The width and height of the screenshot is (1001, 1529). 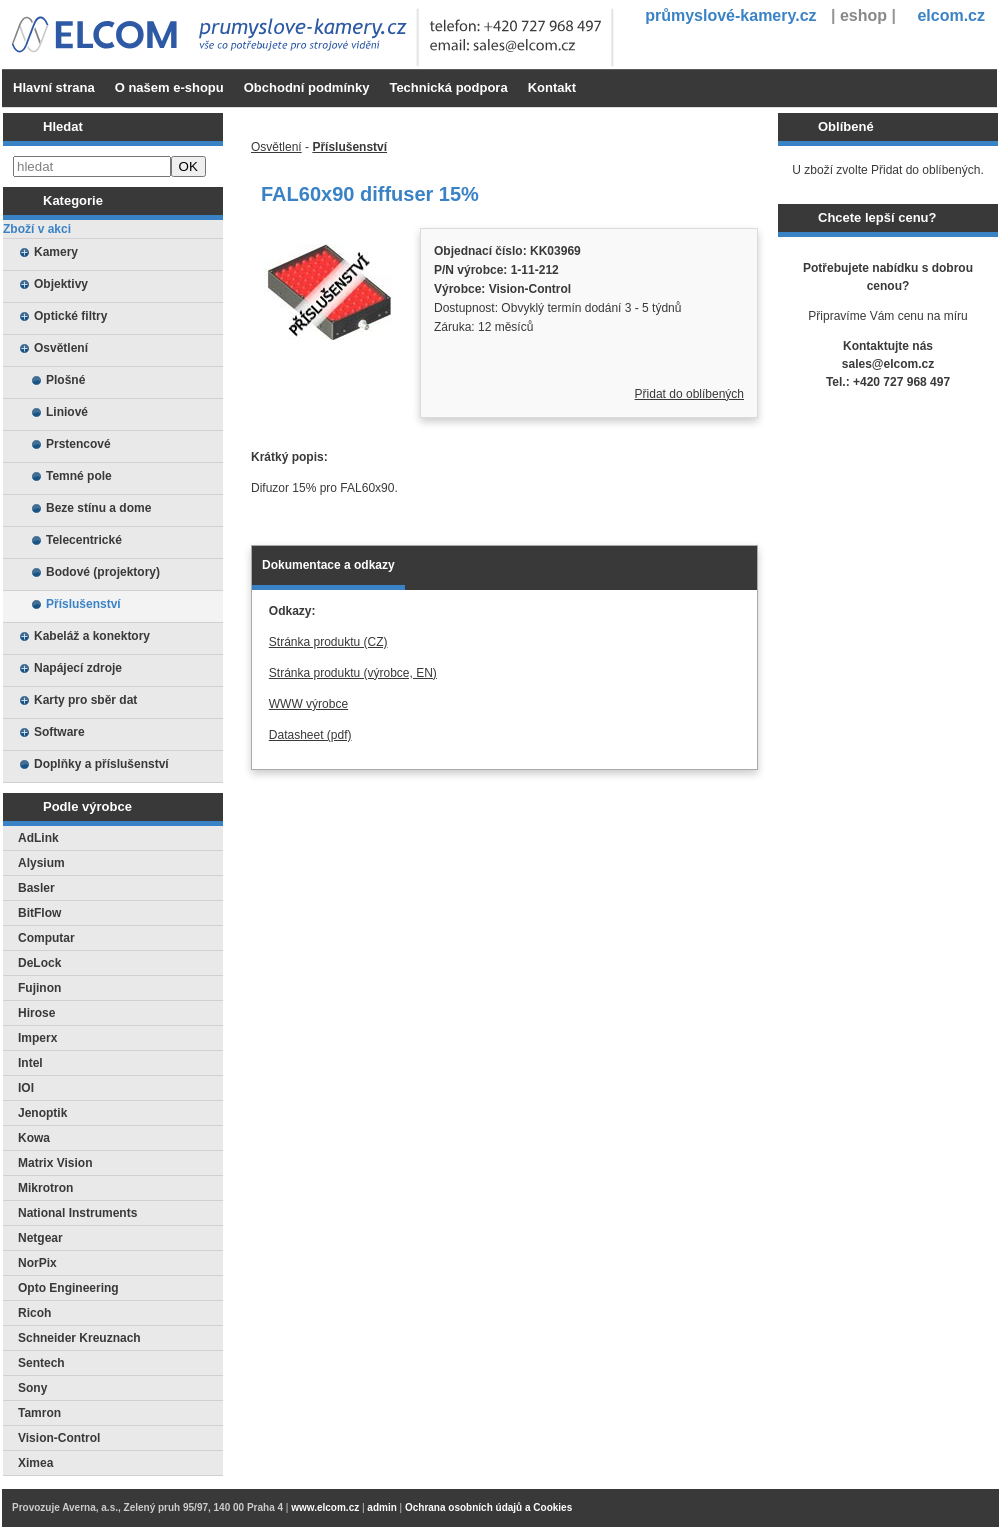 I want to click on Imperx, so click(x=37, y=1038).